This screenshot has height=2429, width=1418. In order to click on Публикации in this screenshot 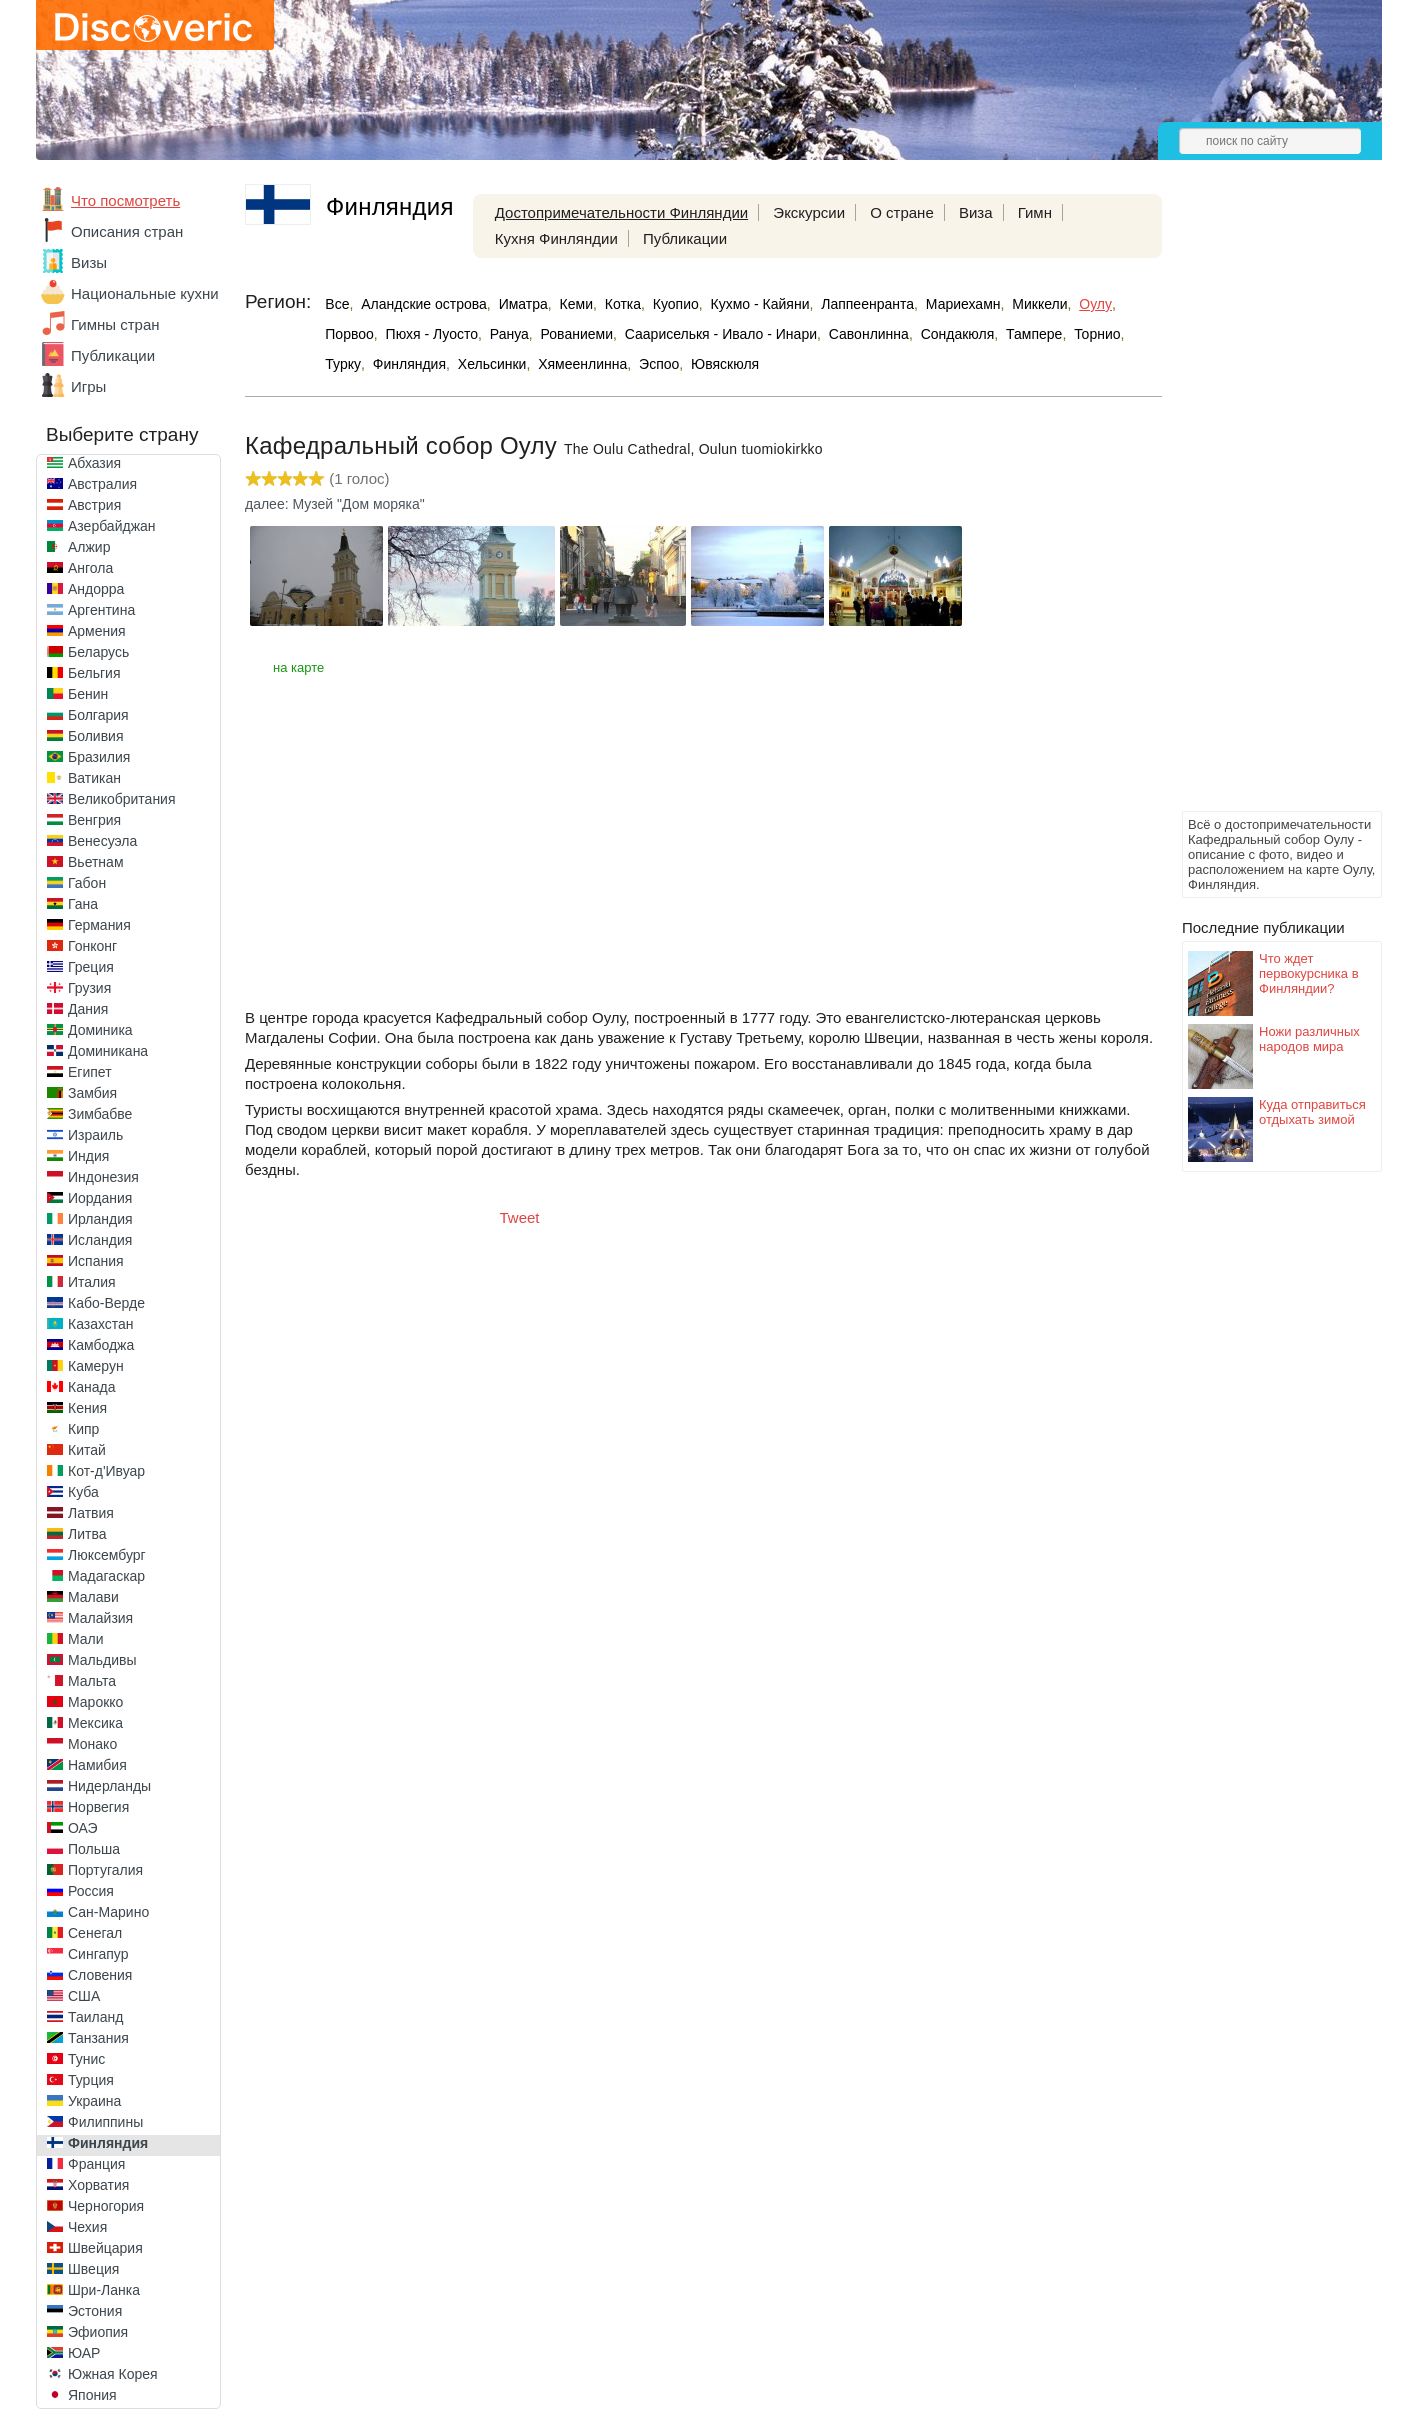, I will do `click(113, 355)`.